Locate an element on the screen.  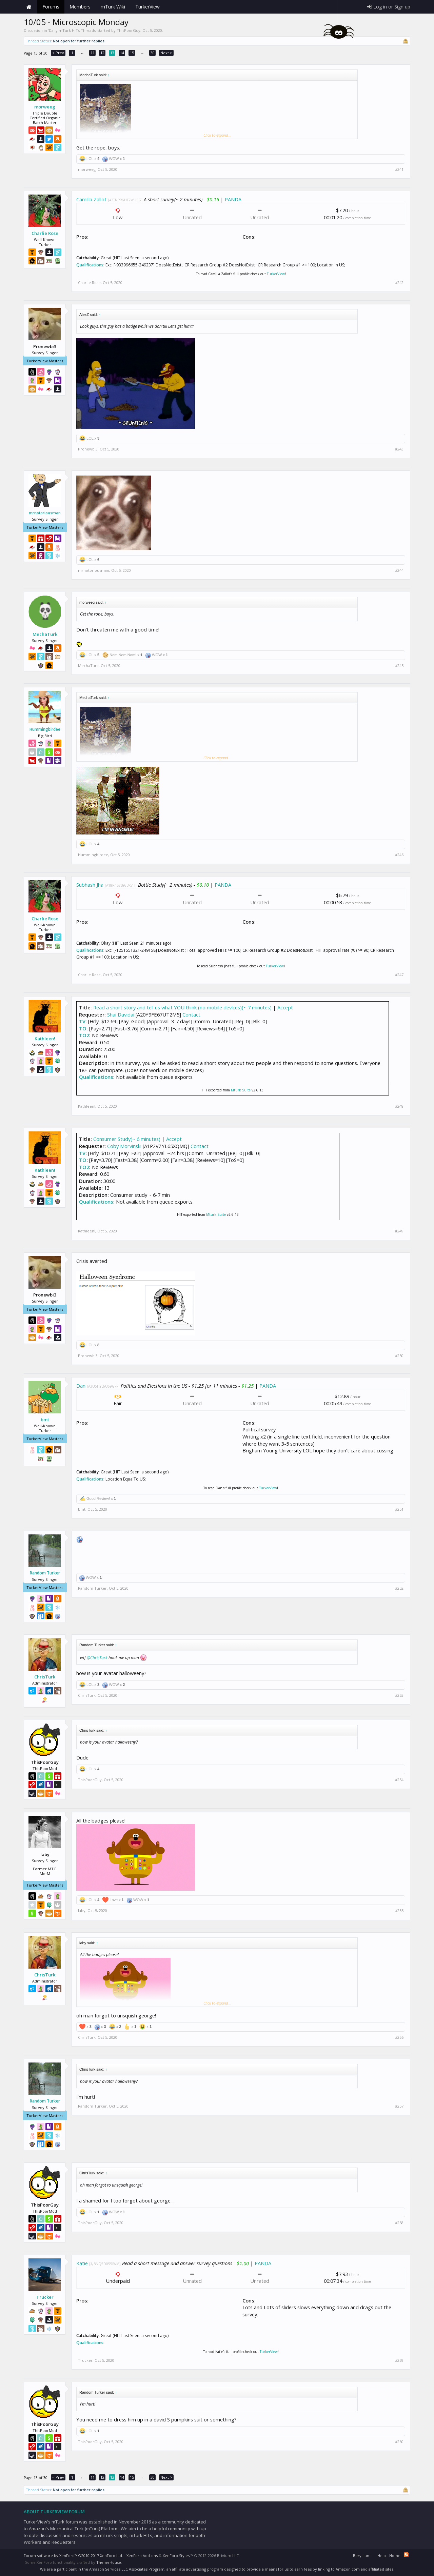
#254 is located at coordinates (399, 1779).